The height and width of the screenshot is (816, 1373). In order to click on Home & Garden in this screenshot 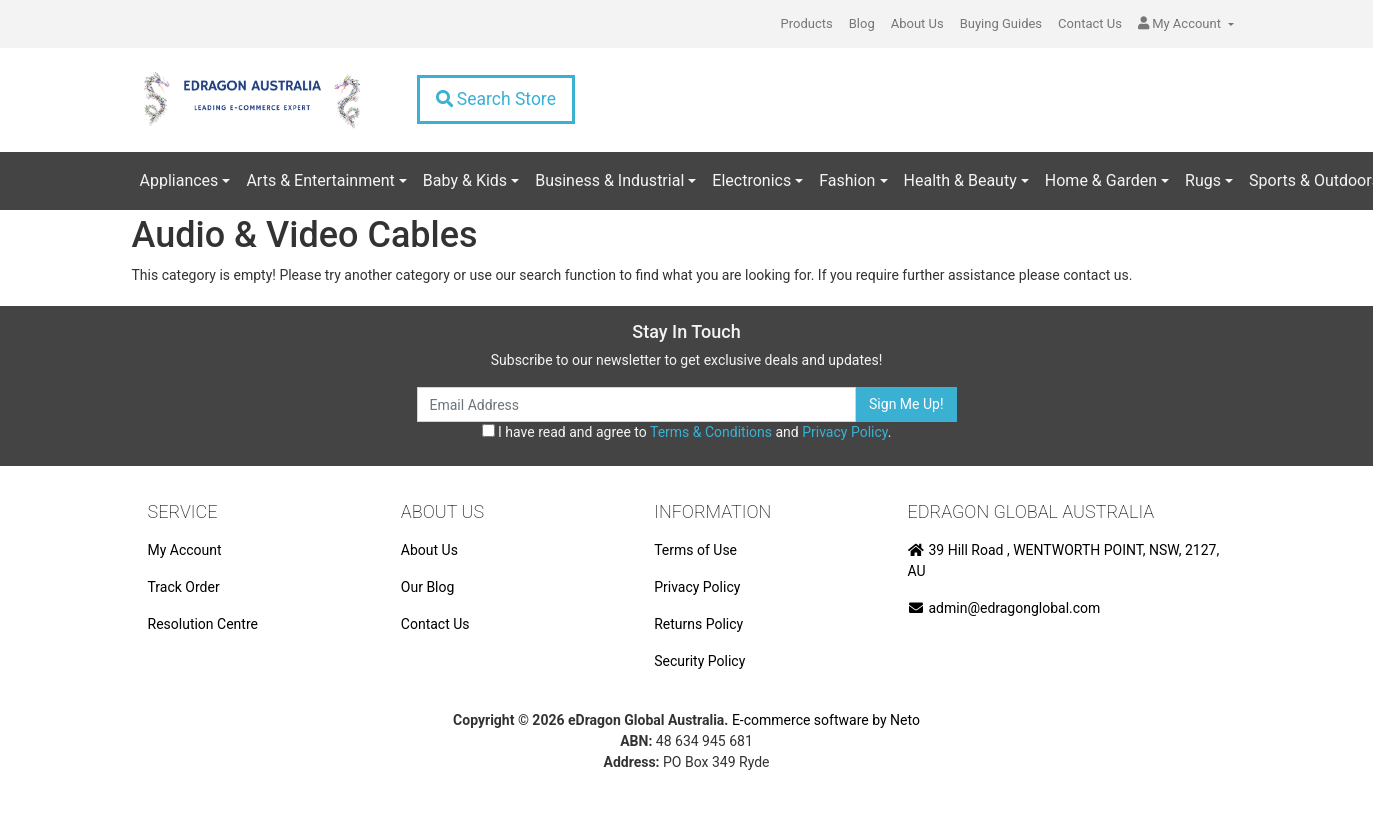, I will do `click(1101, 180)`.